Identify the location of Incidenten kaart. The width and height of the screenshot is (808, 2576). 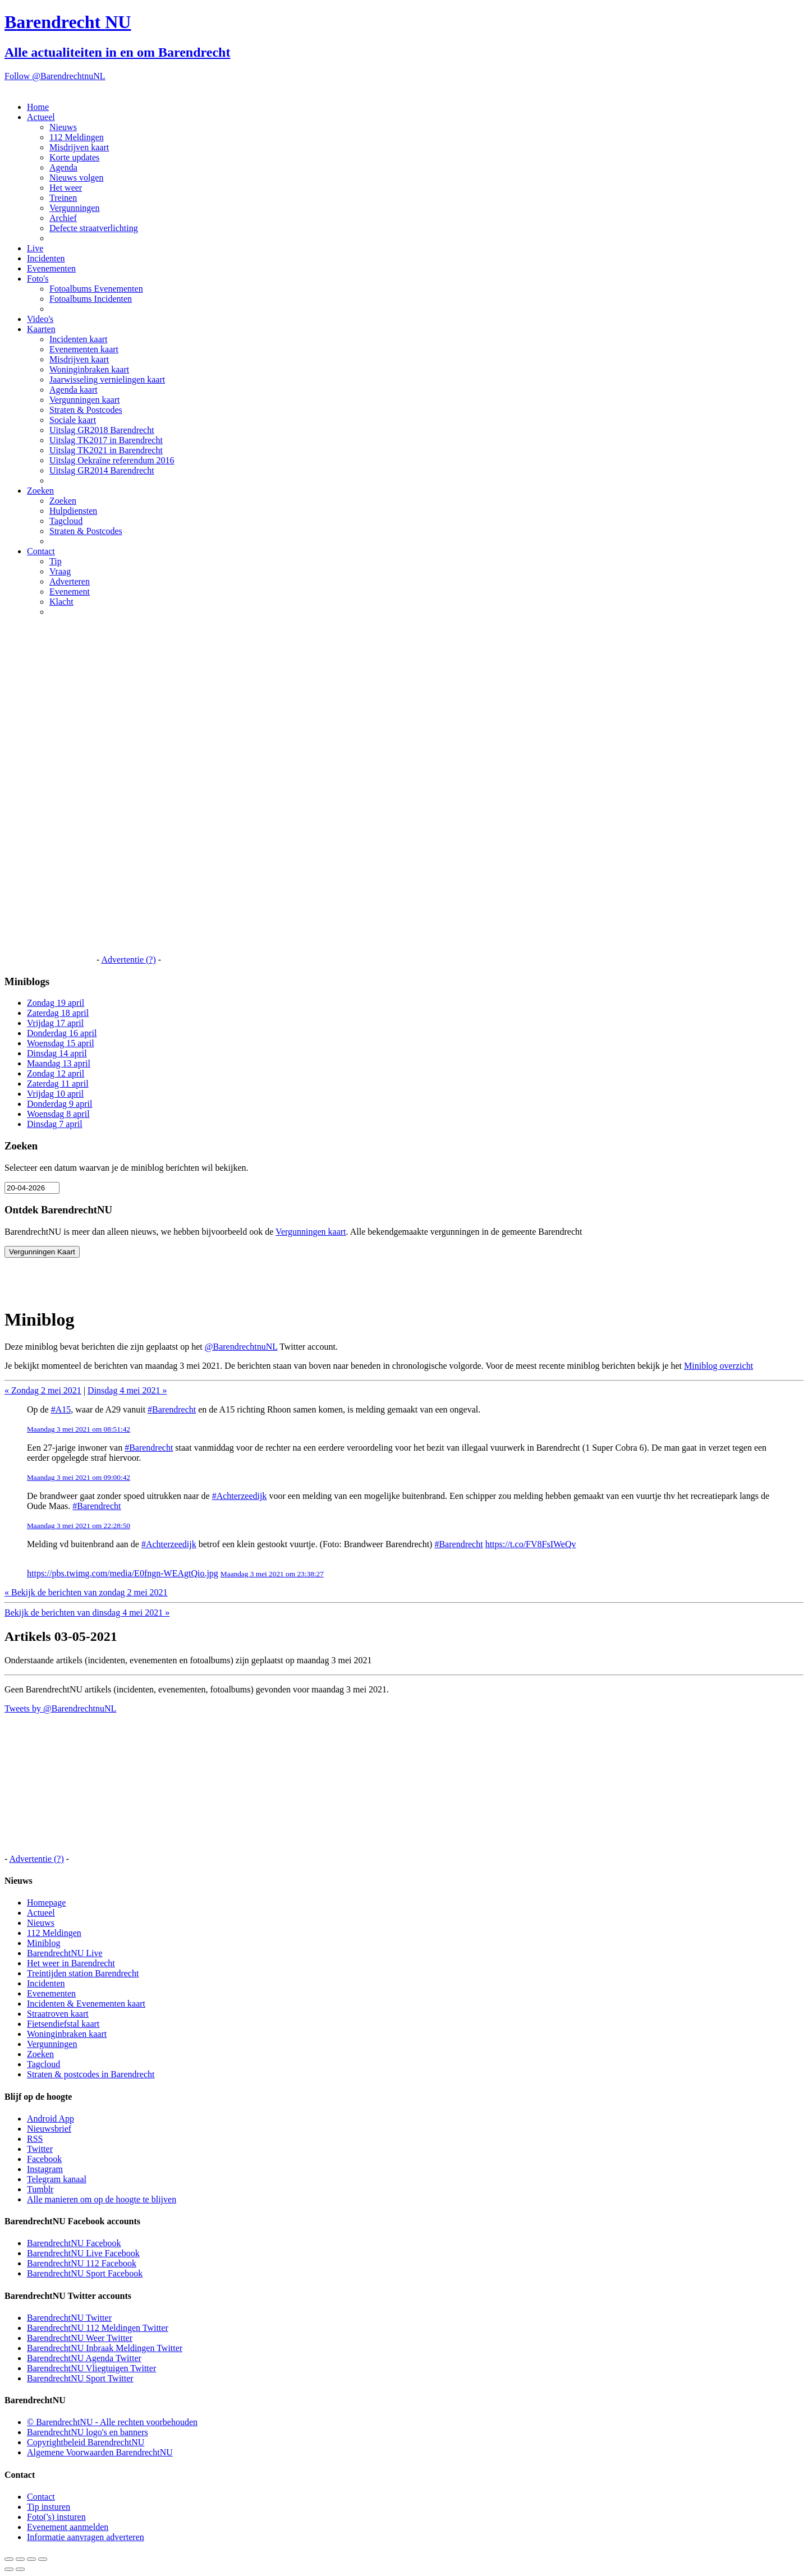
(78, 339).